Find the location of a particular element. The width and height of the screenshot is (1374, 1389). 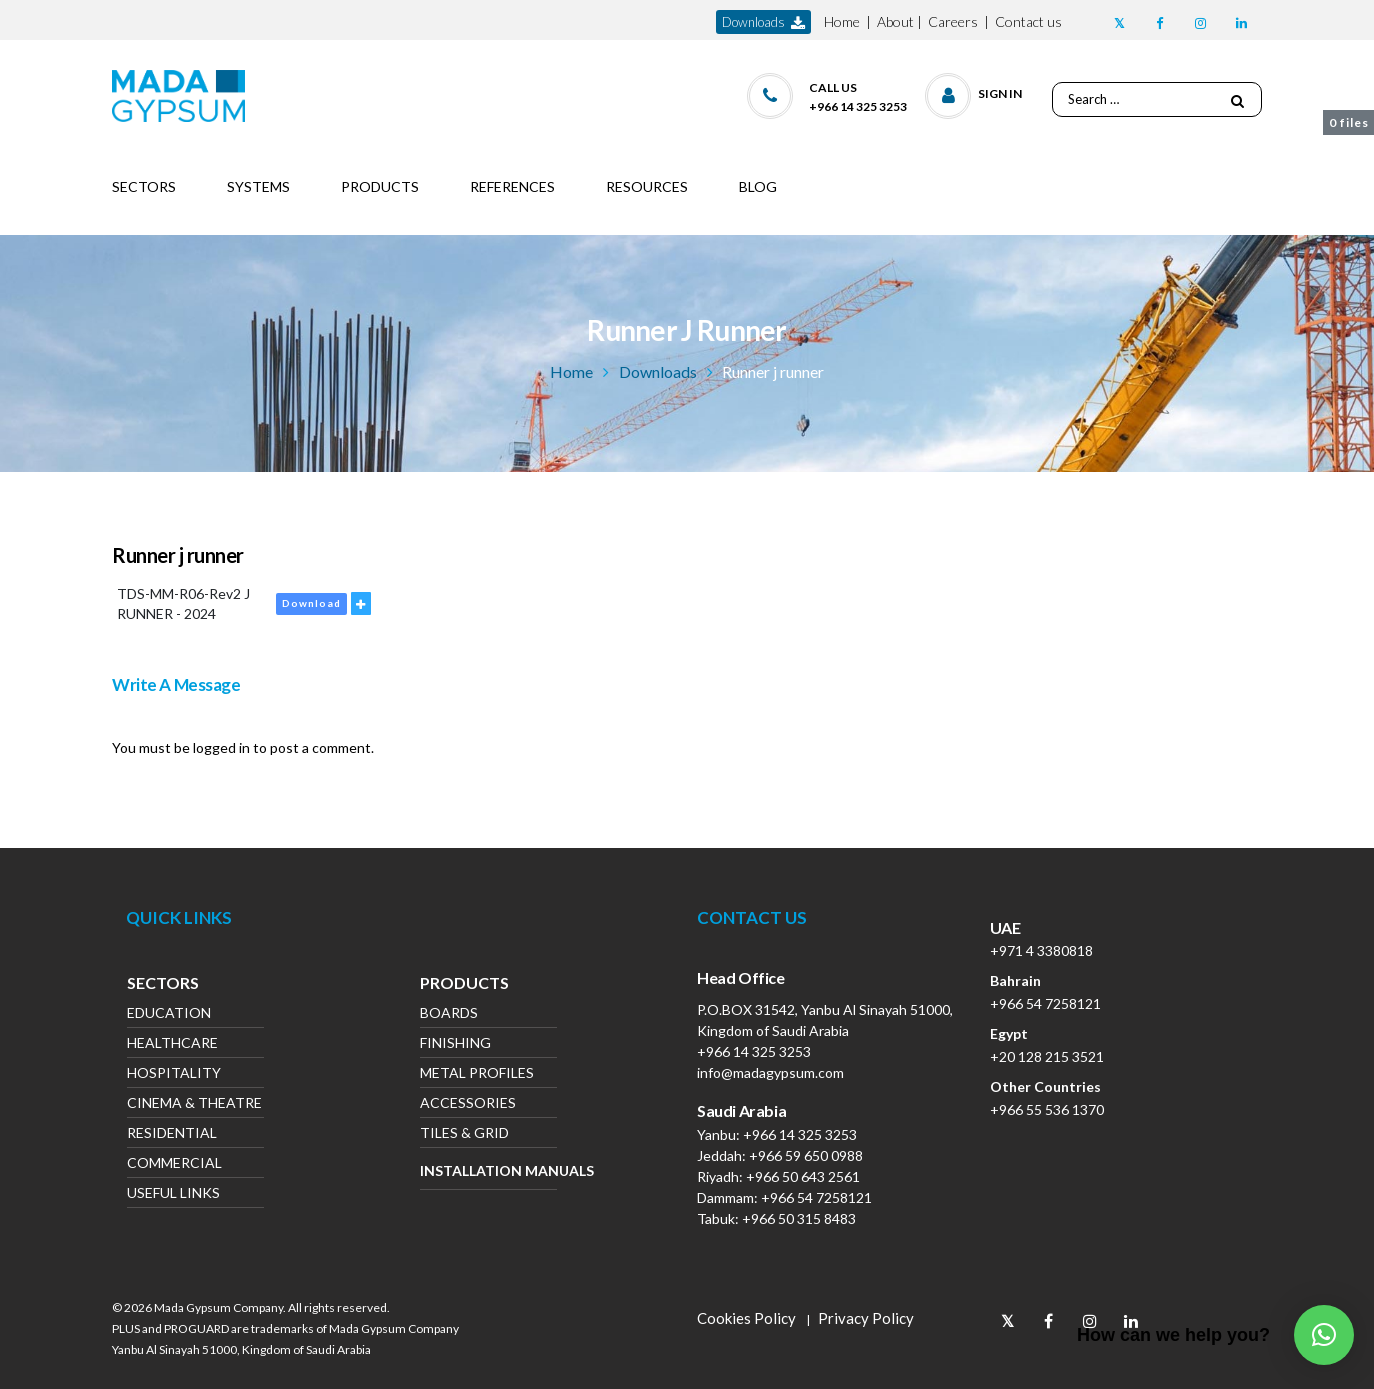

logged in is located at coordinates (221, 747).